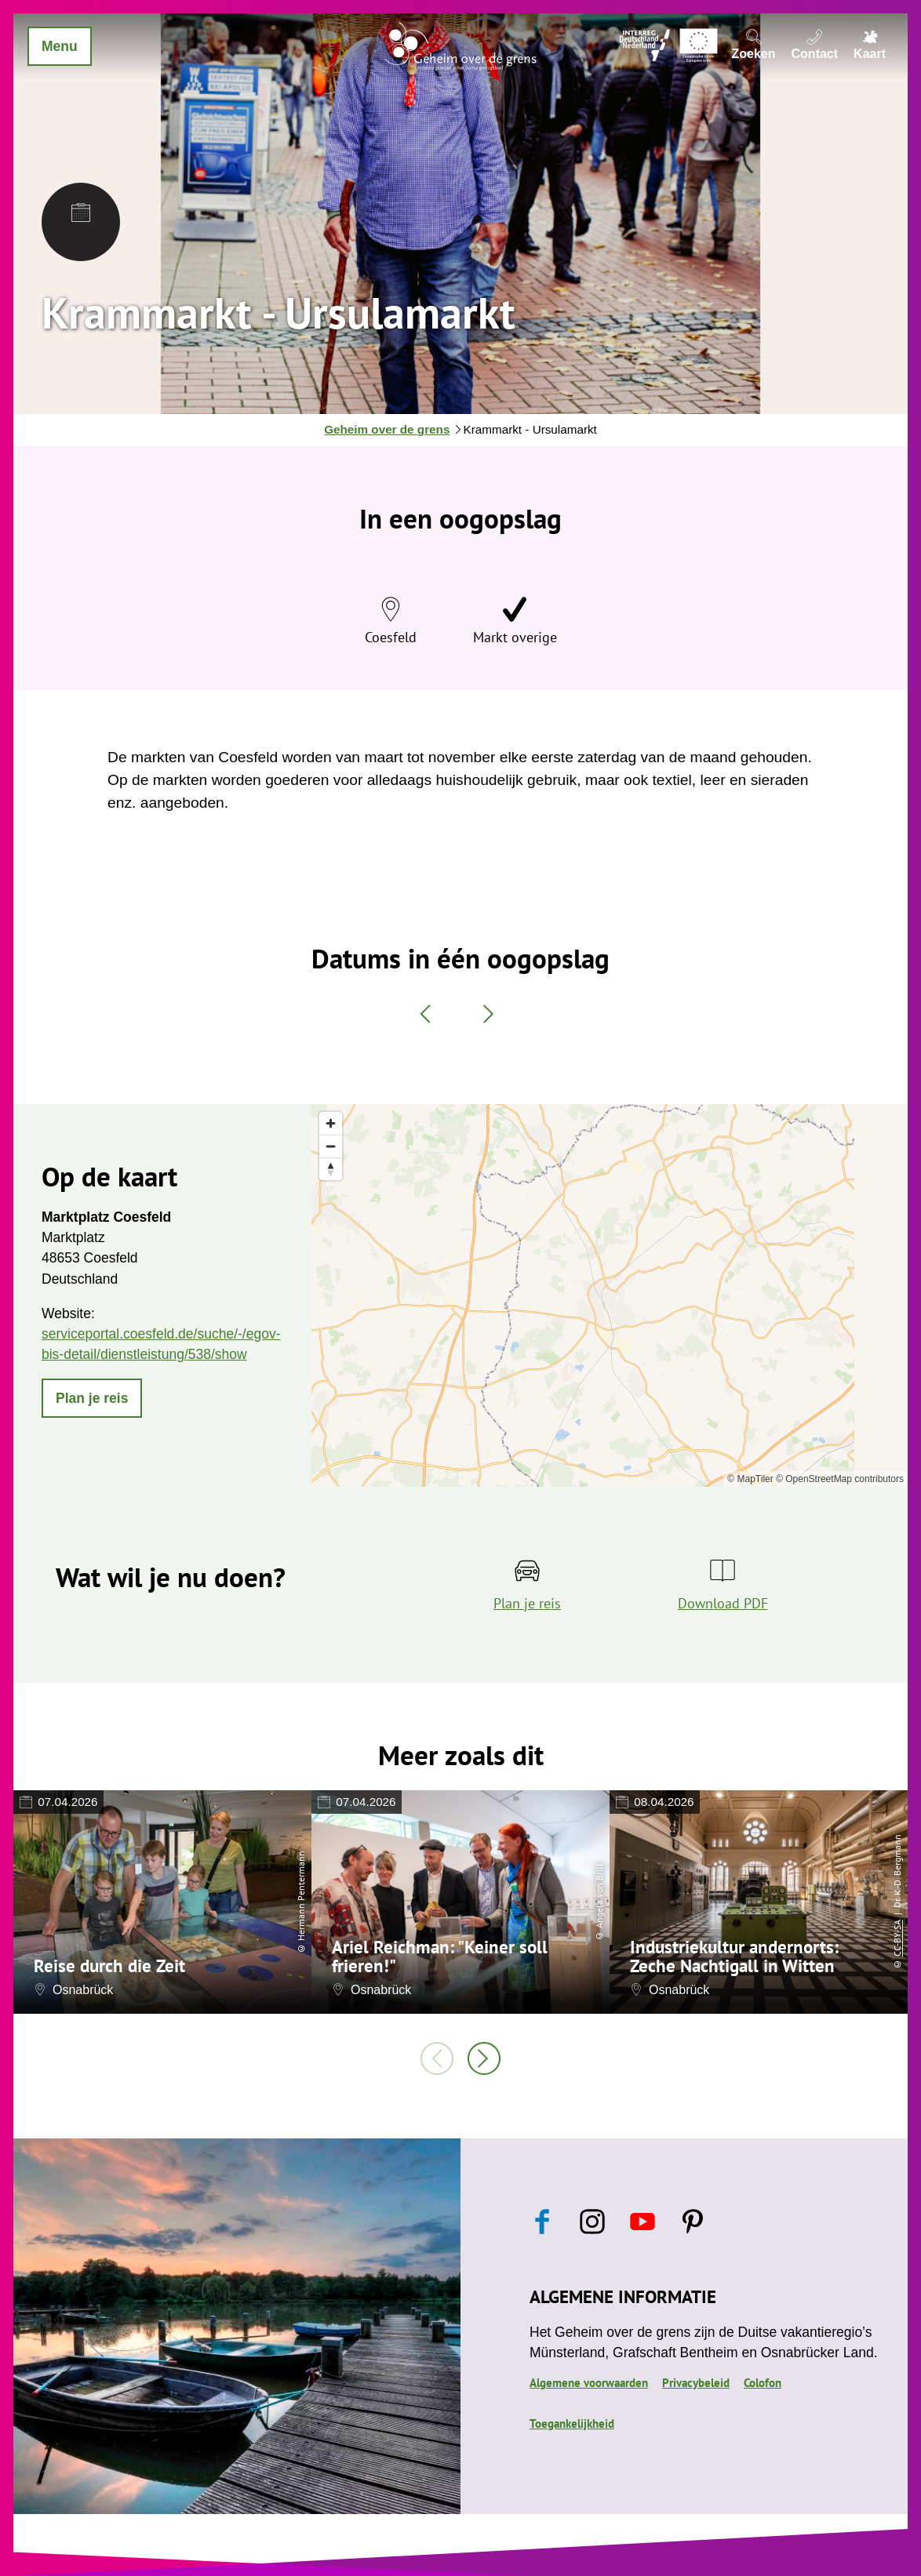  What do you see at coordinates (897, 1938) in the screenshot?
I see `CC-BY-SA` at bounding box center [897, 1938].